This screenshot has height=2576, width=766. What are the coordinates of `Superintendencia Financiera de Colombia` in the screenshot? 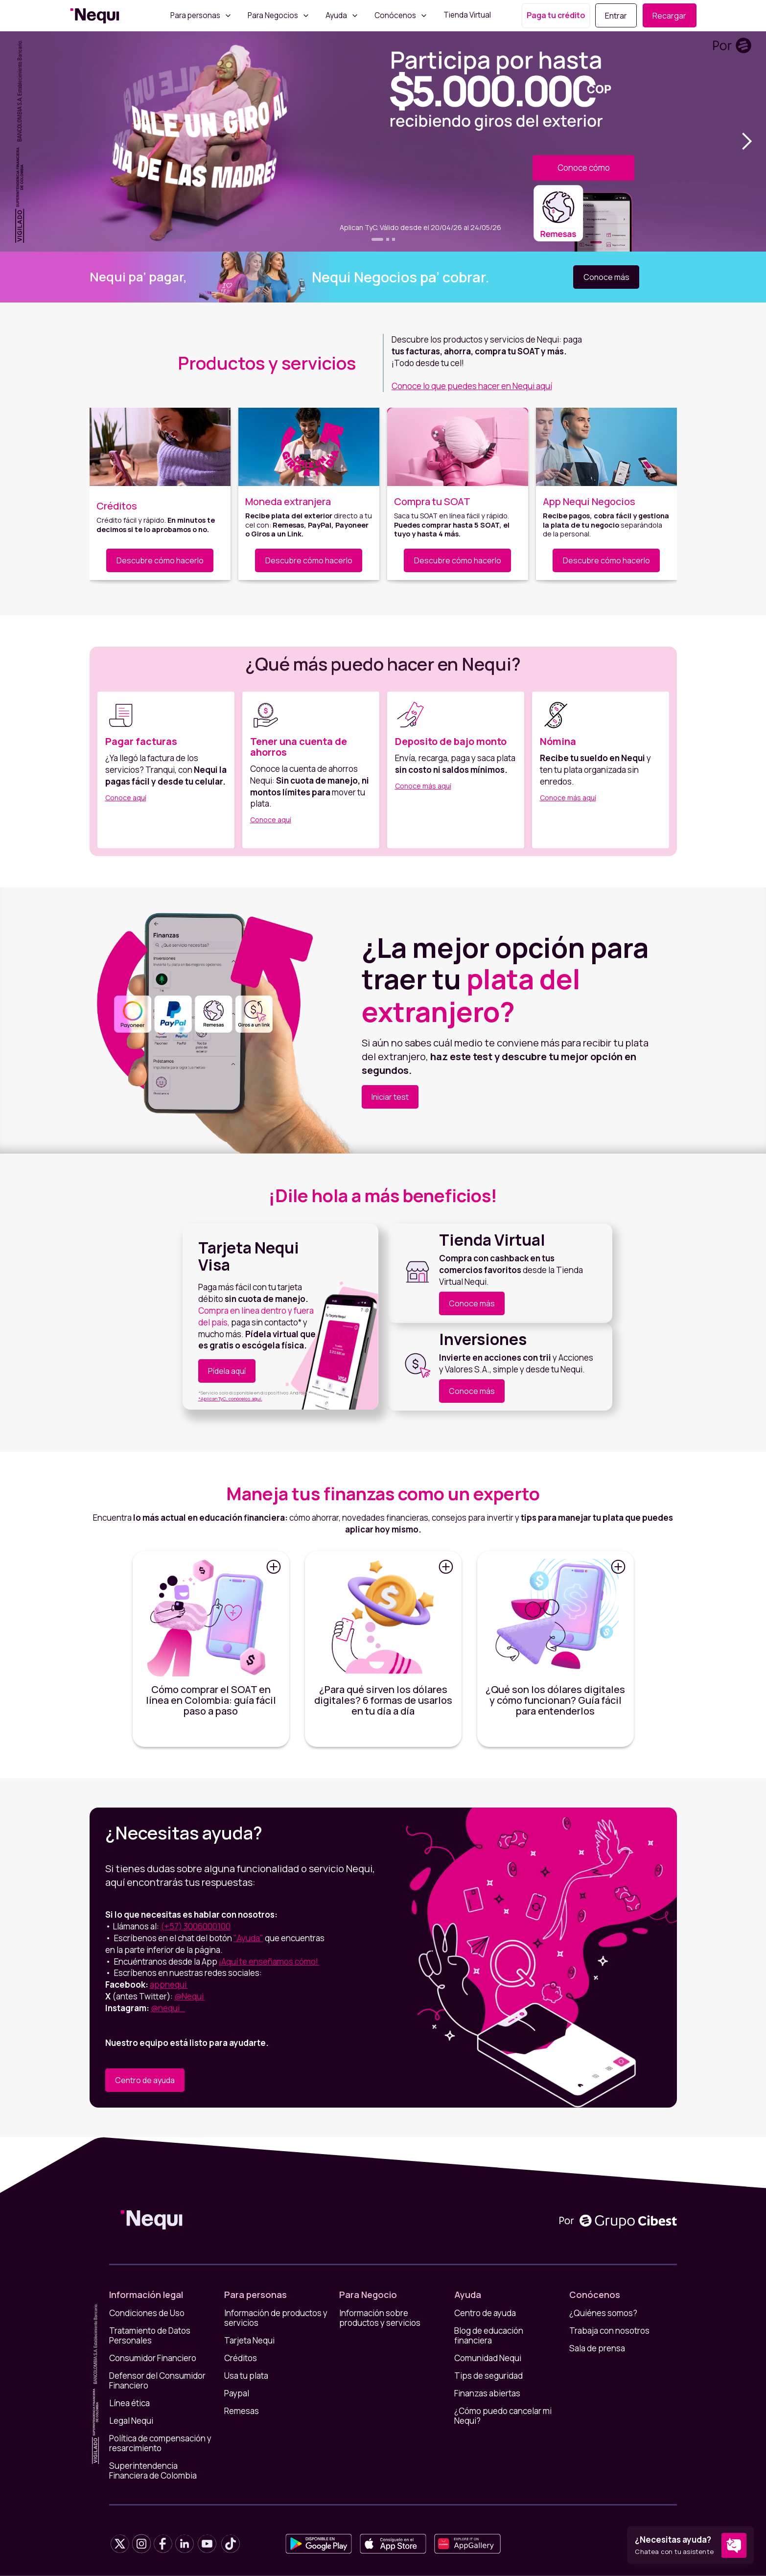 It's located at (153, 2471).